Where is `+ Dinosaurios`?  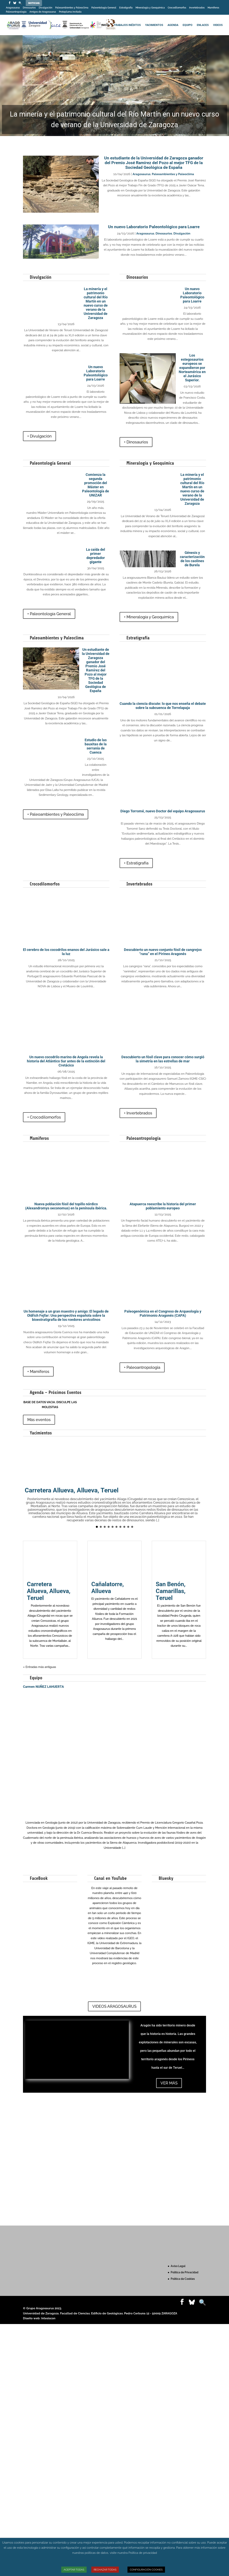
+ Dinosaurios is located at coordinates (136, 502).